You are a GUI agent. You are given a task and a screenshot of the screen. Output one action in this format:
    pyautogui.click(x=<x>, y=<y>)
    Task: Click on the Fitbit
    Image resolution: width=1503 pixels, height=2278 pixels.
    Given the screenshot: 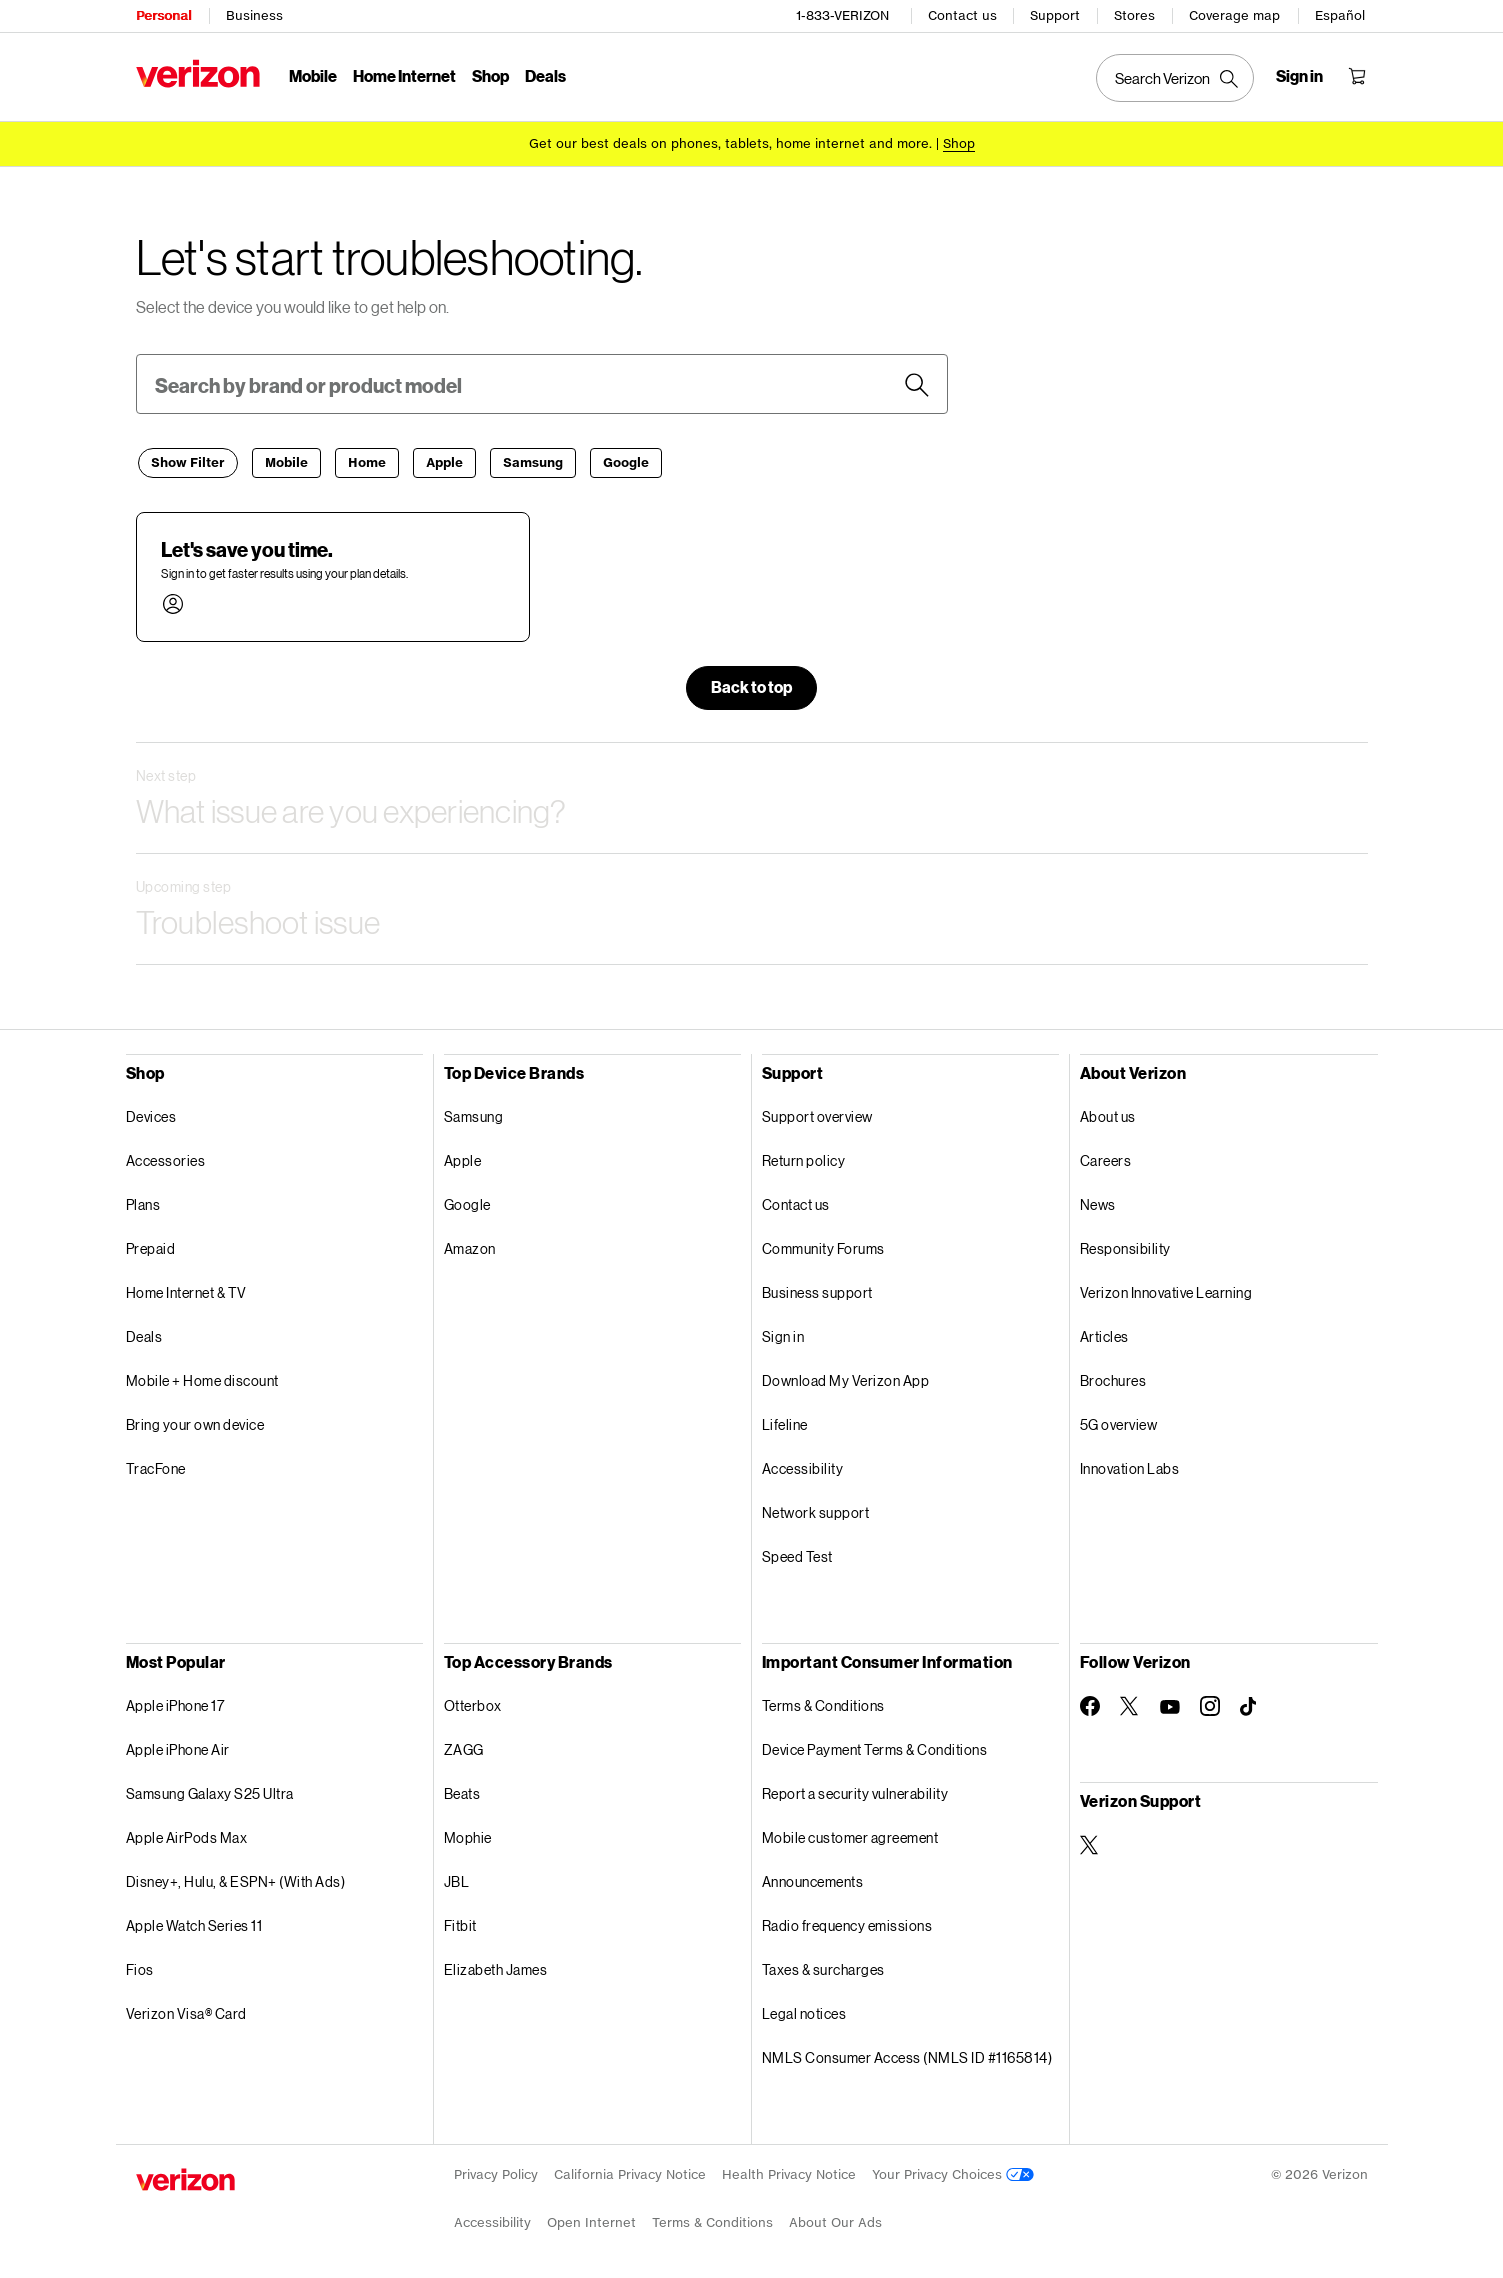 What is the action you would take?
    pyautogui.click(x=460, y=1922)
    